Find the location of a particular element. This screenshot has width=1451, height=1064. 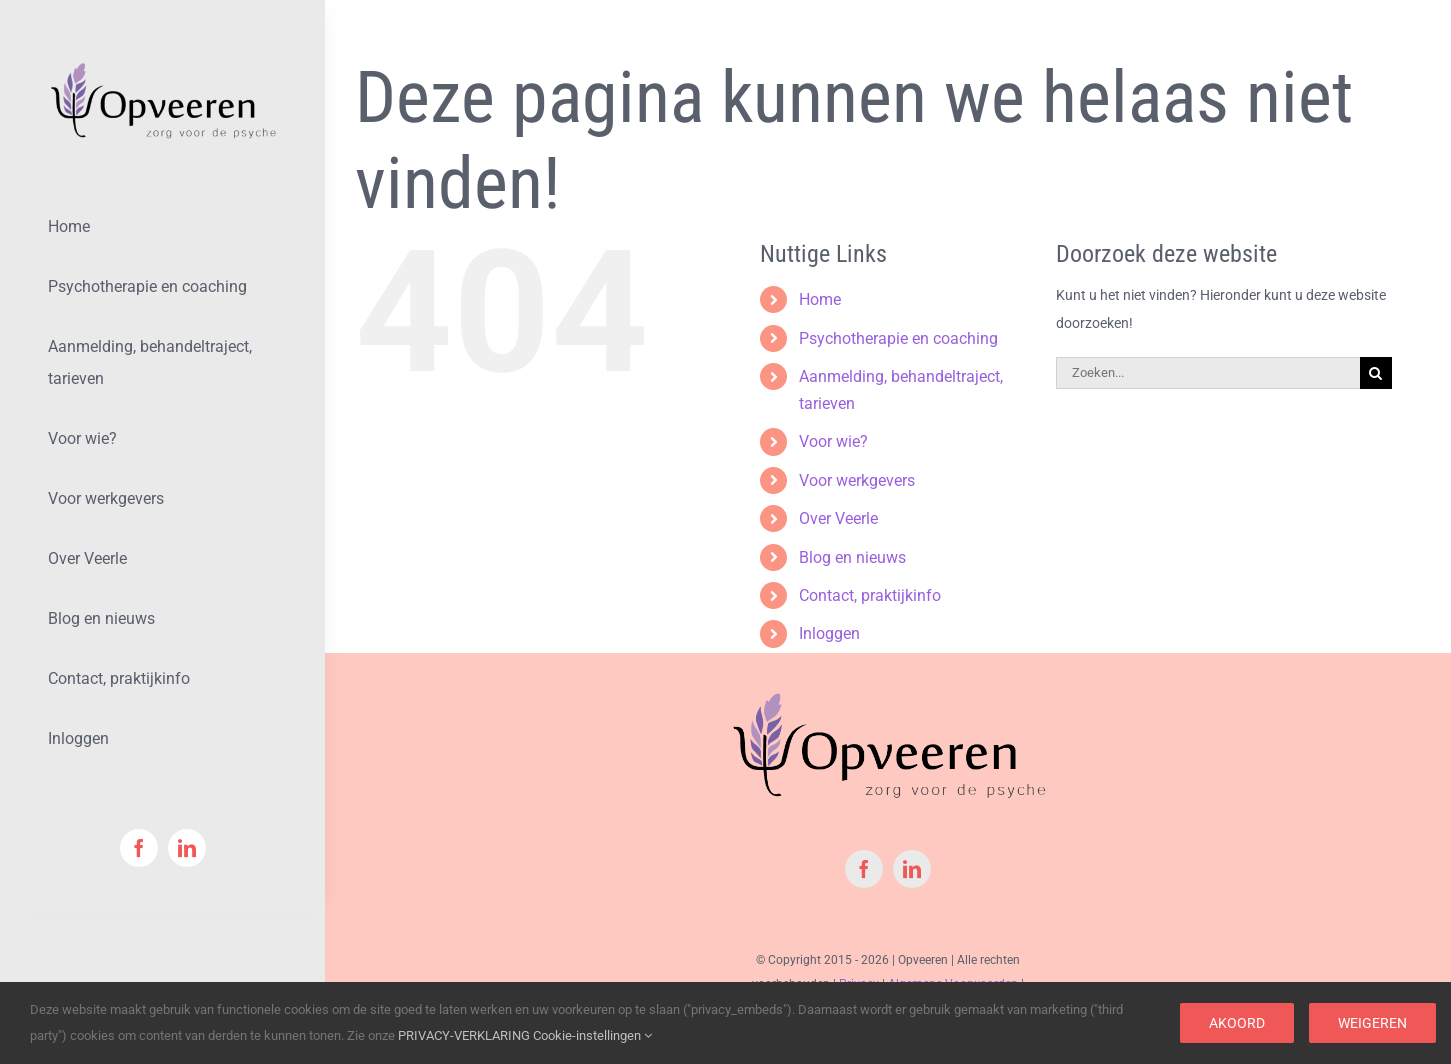

Inloggen is located at coordinates (829, 633).